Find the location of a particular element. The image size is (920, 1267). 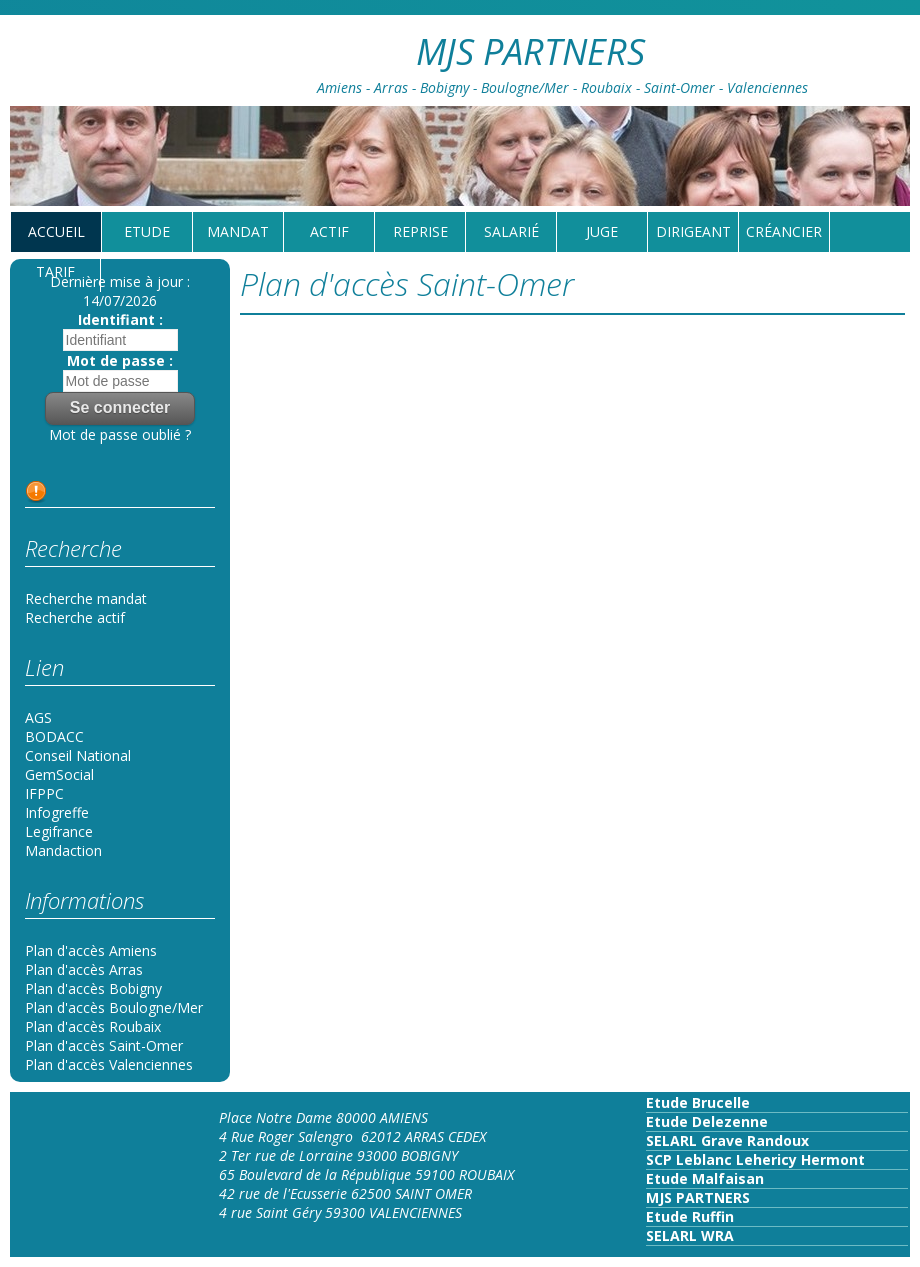

reprise is located at coordinates (420, 231).